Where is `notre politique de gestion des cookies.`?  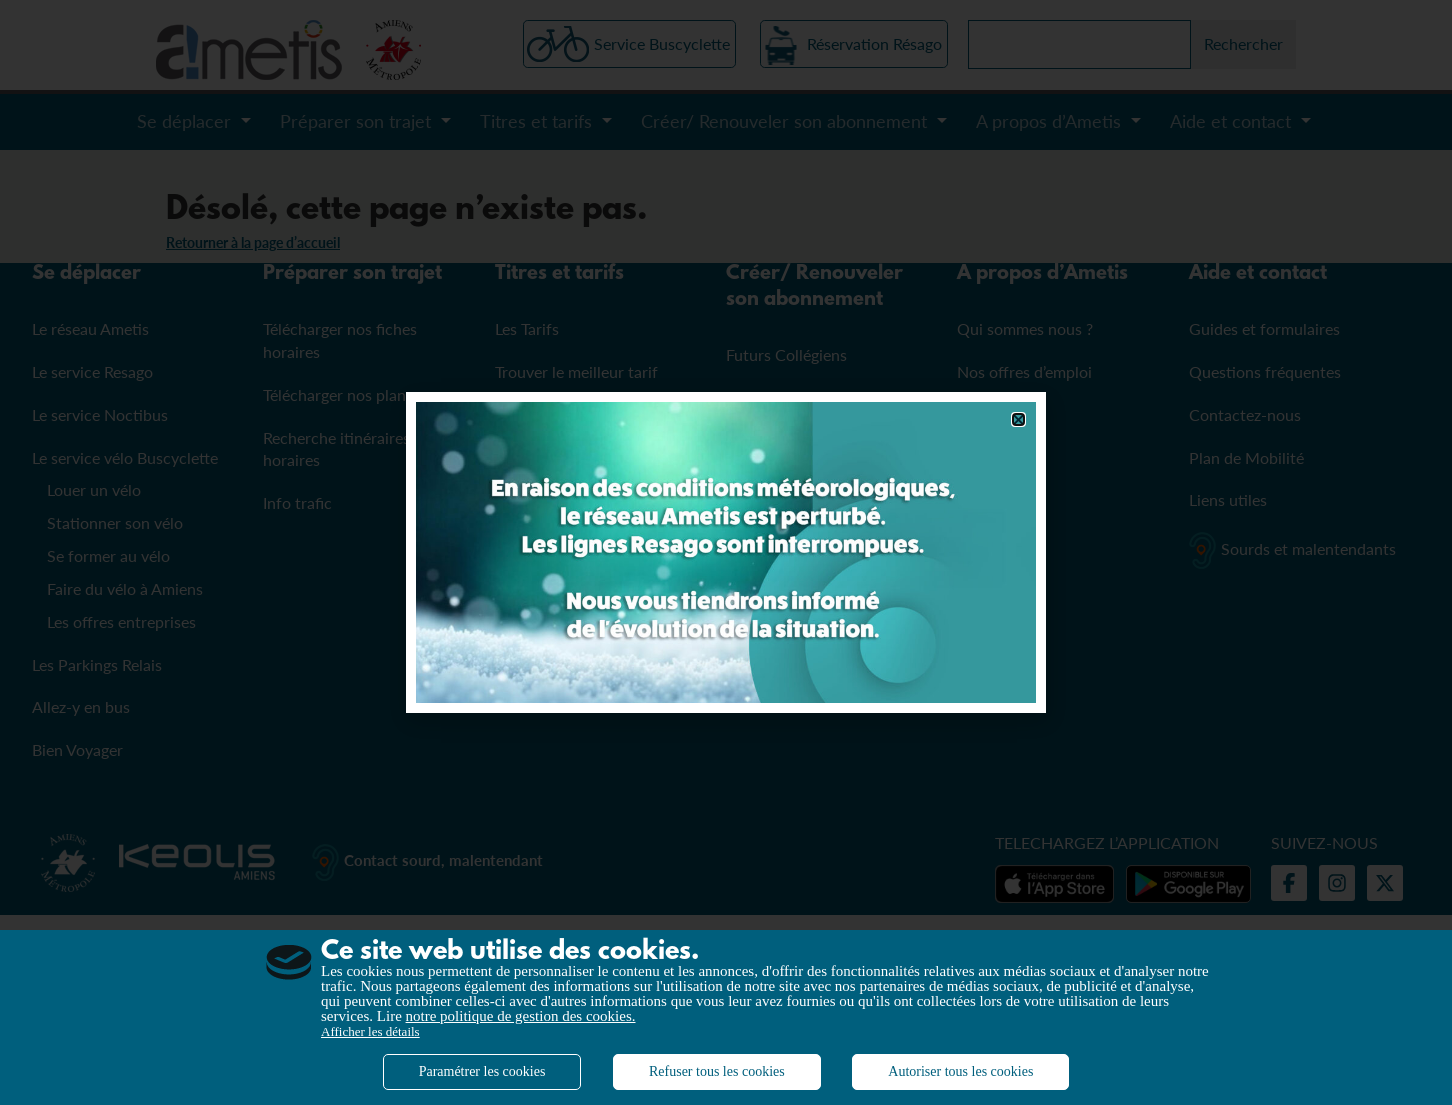
notre politique de gestion des cookies. is located at coordinates (521, 1016).